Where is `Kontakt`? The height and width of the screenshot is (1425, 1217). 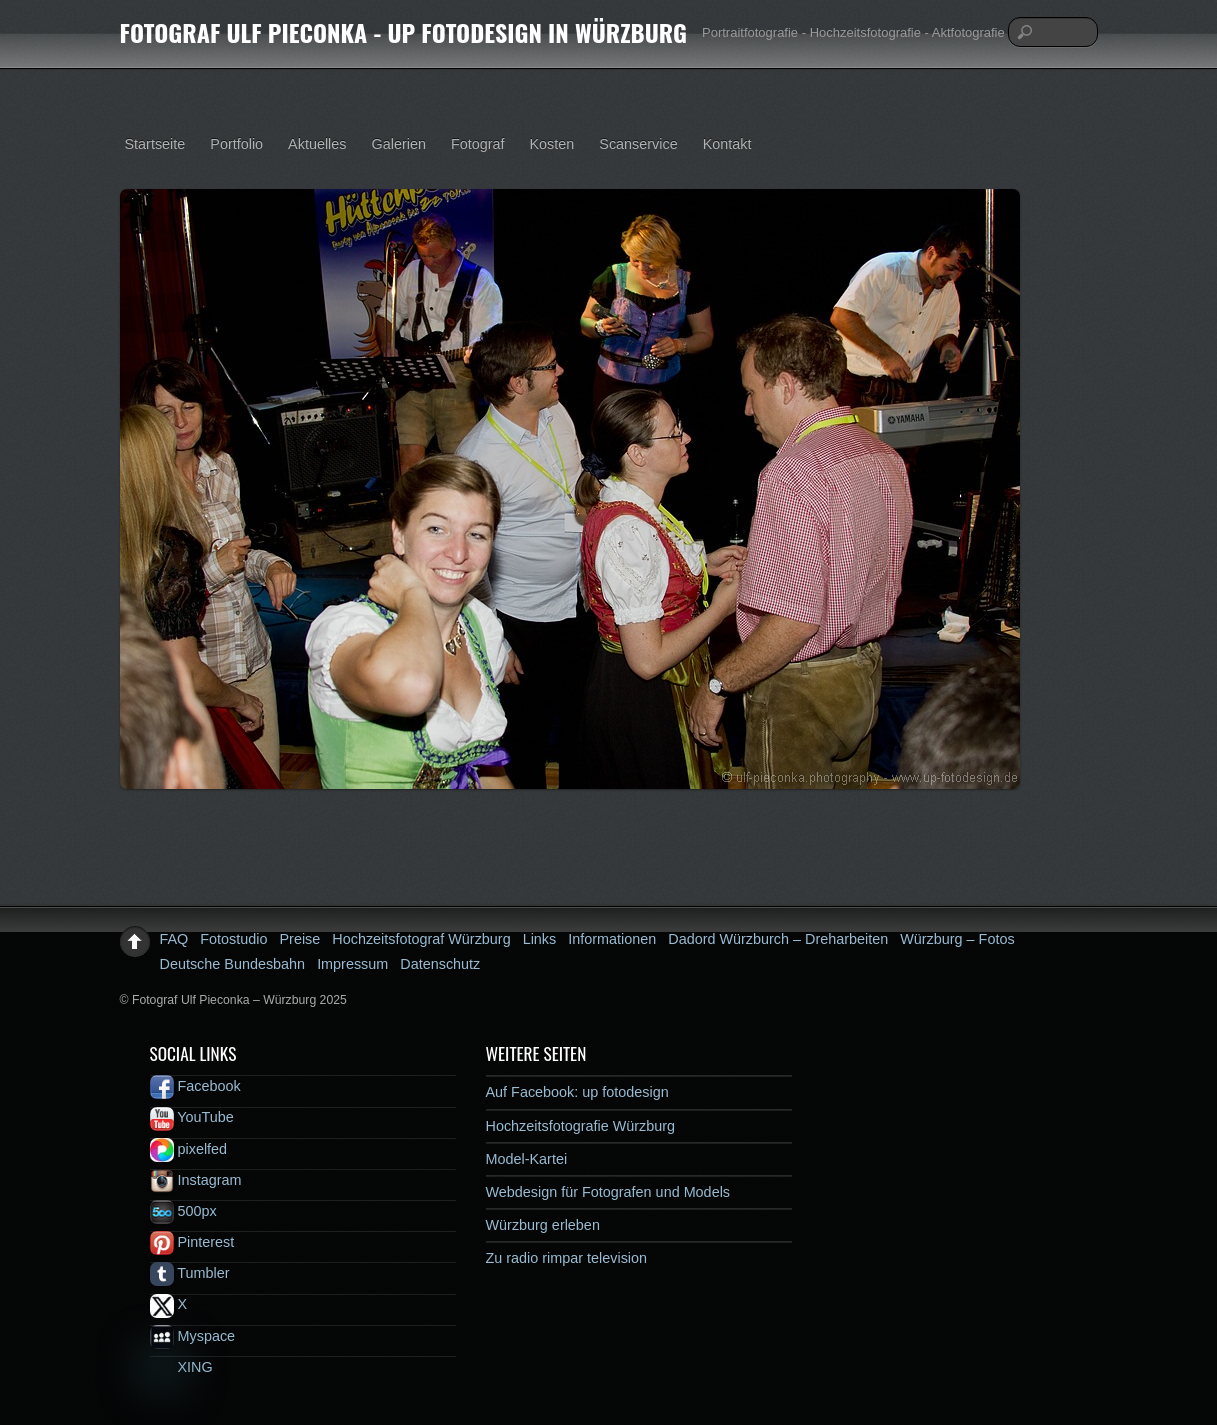 Kontakt is located at coordinates (727, 144).